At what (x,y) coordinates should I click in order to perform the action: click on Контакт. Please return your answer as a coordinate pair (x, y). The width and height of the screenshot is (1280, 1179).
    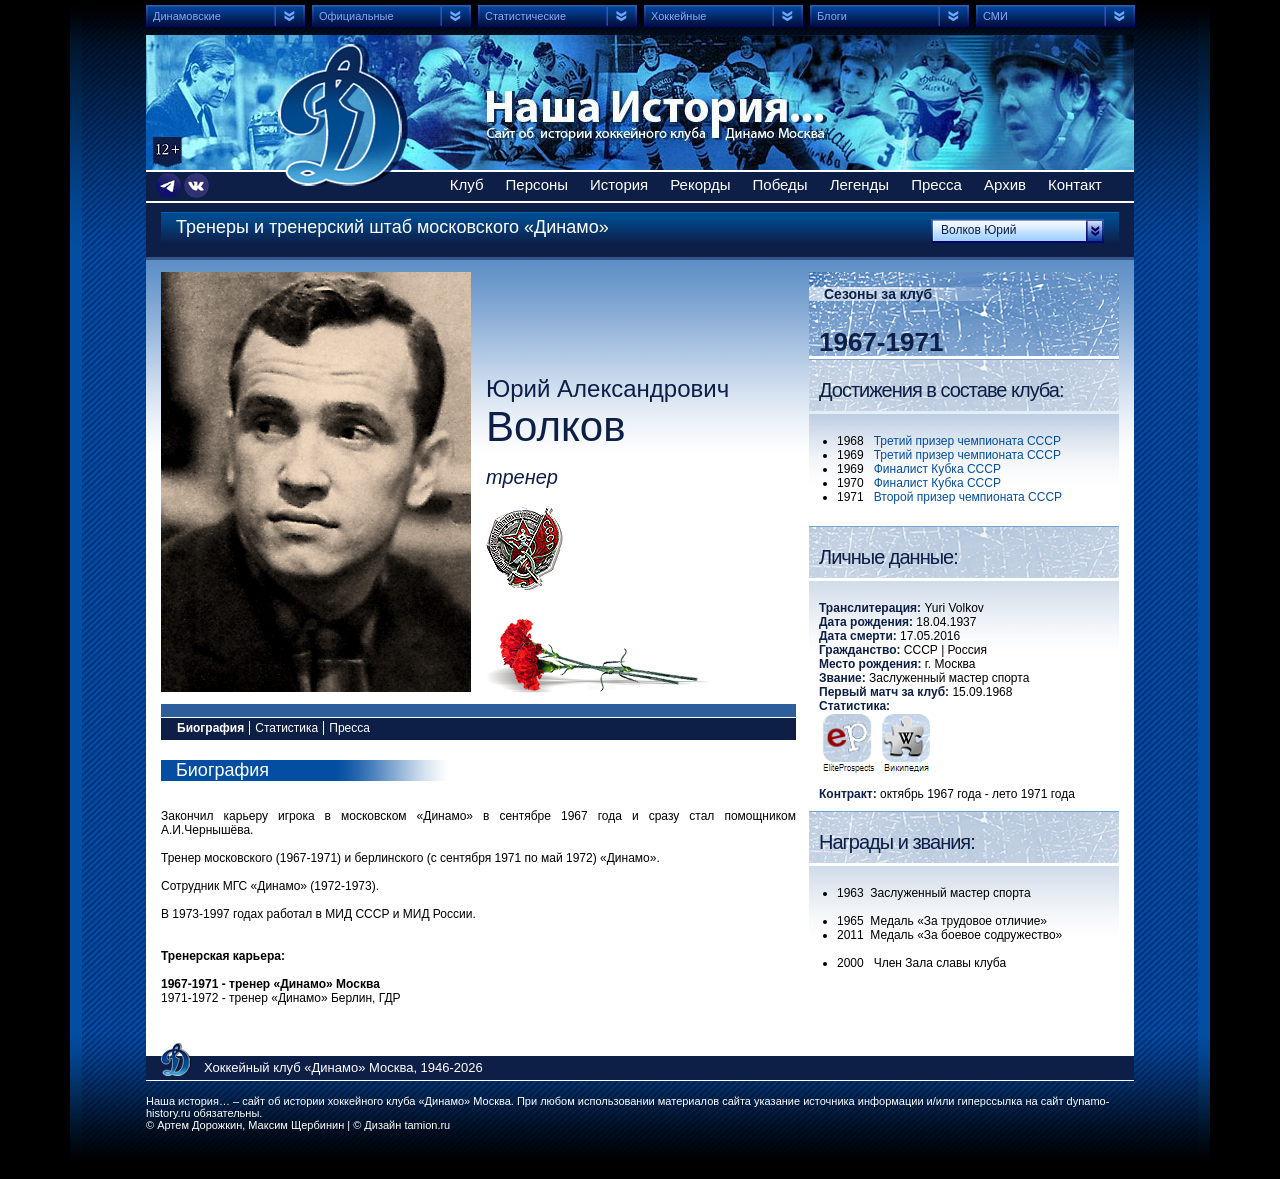
    Looking at the image, I should click on (1075, 184).